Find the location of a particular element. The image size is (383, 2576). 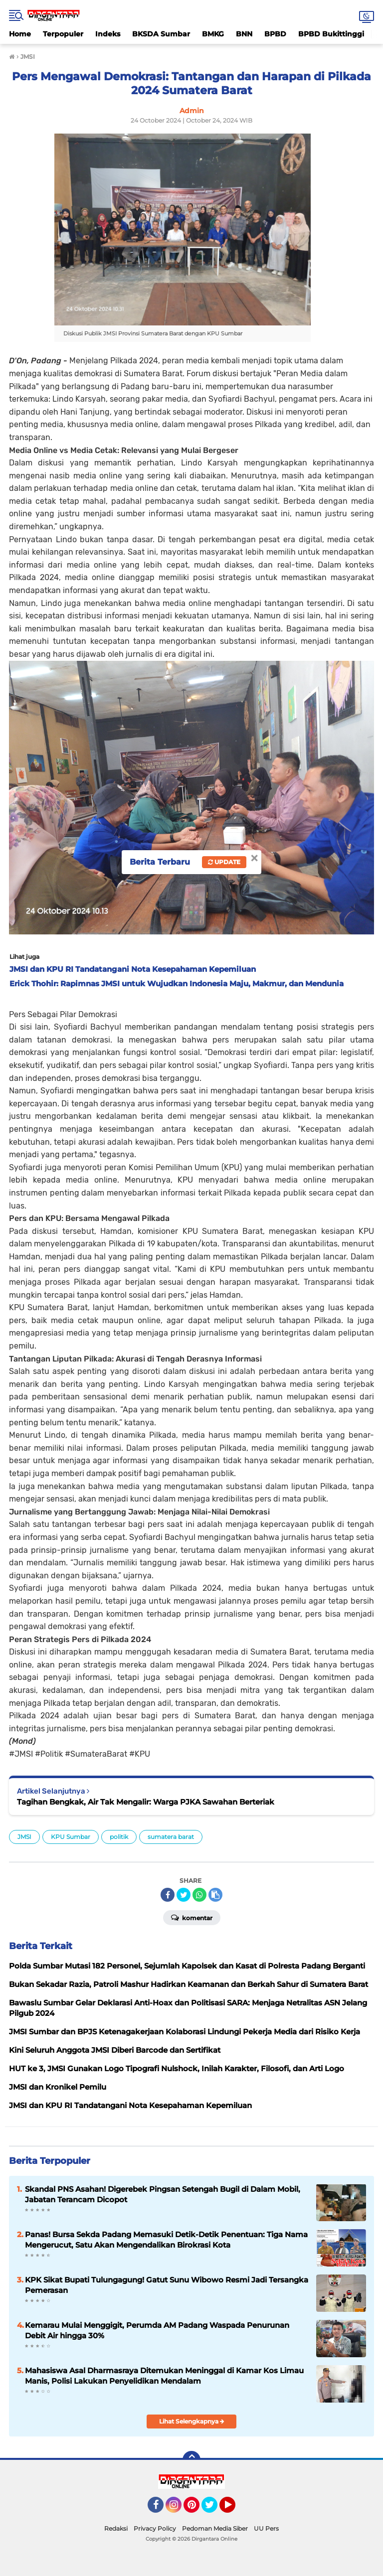

Twitter is located at coordinates (213, 2509).